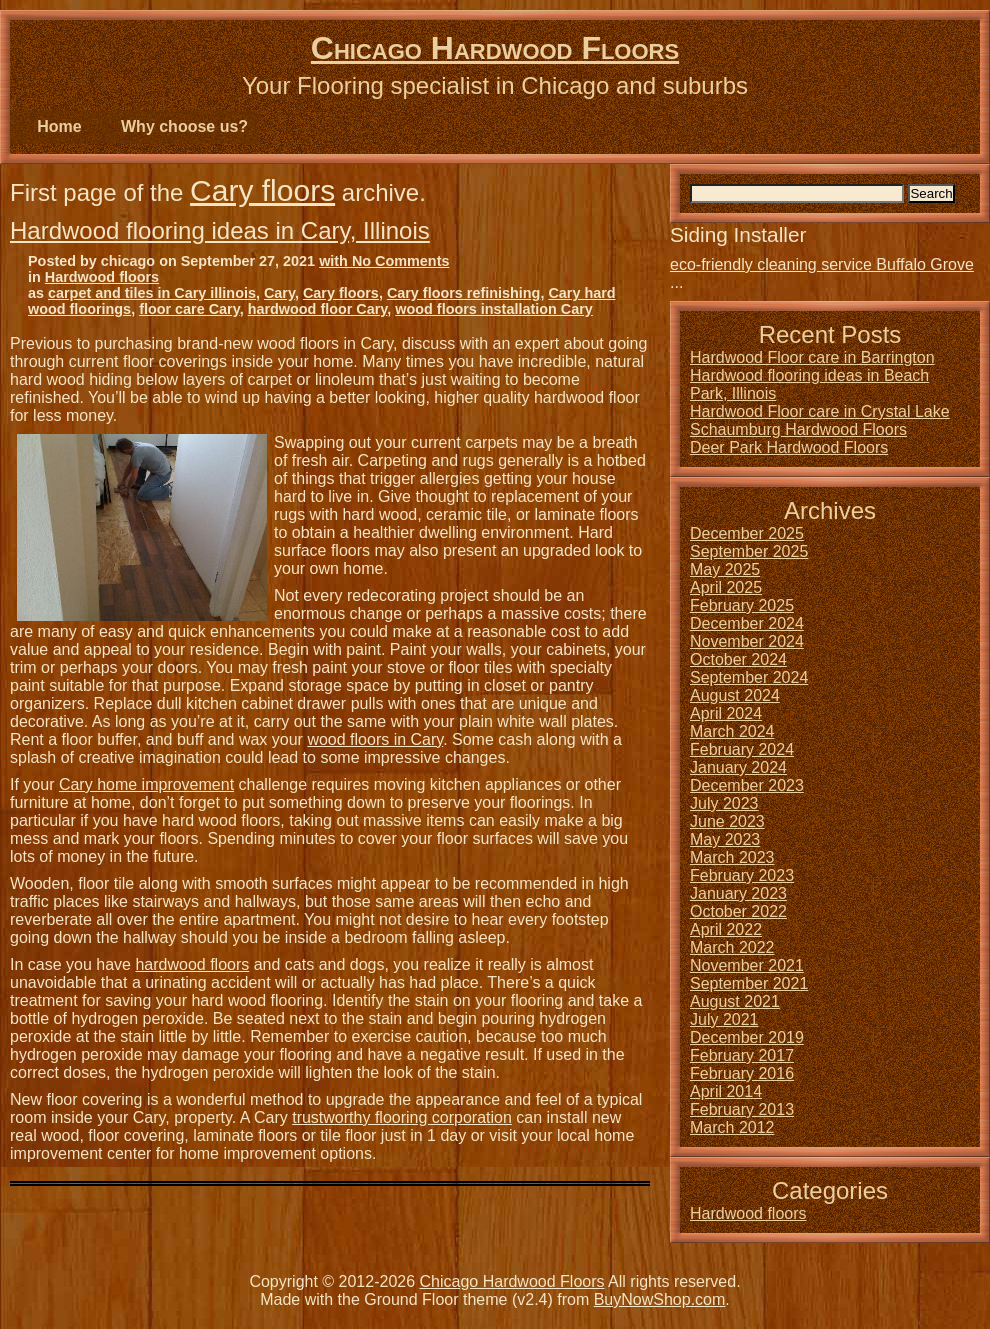 This screenshot has width=990, height=1329. Describe the element at coordinates (192, 964) in the screenshot. I see `hardwood floors` at that location.